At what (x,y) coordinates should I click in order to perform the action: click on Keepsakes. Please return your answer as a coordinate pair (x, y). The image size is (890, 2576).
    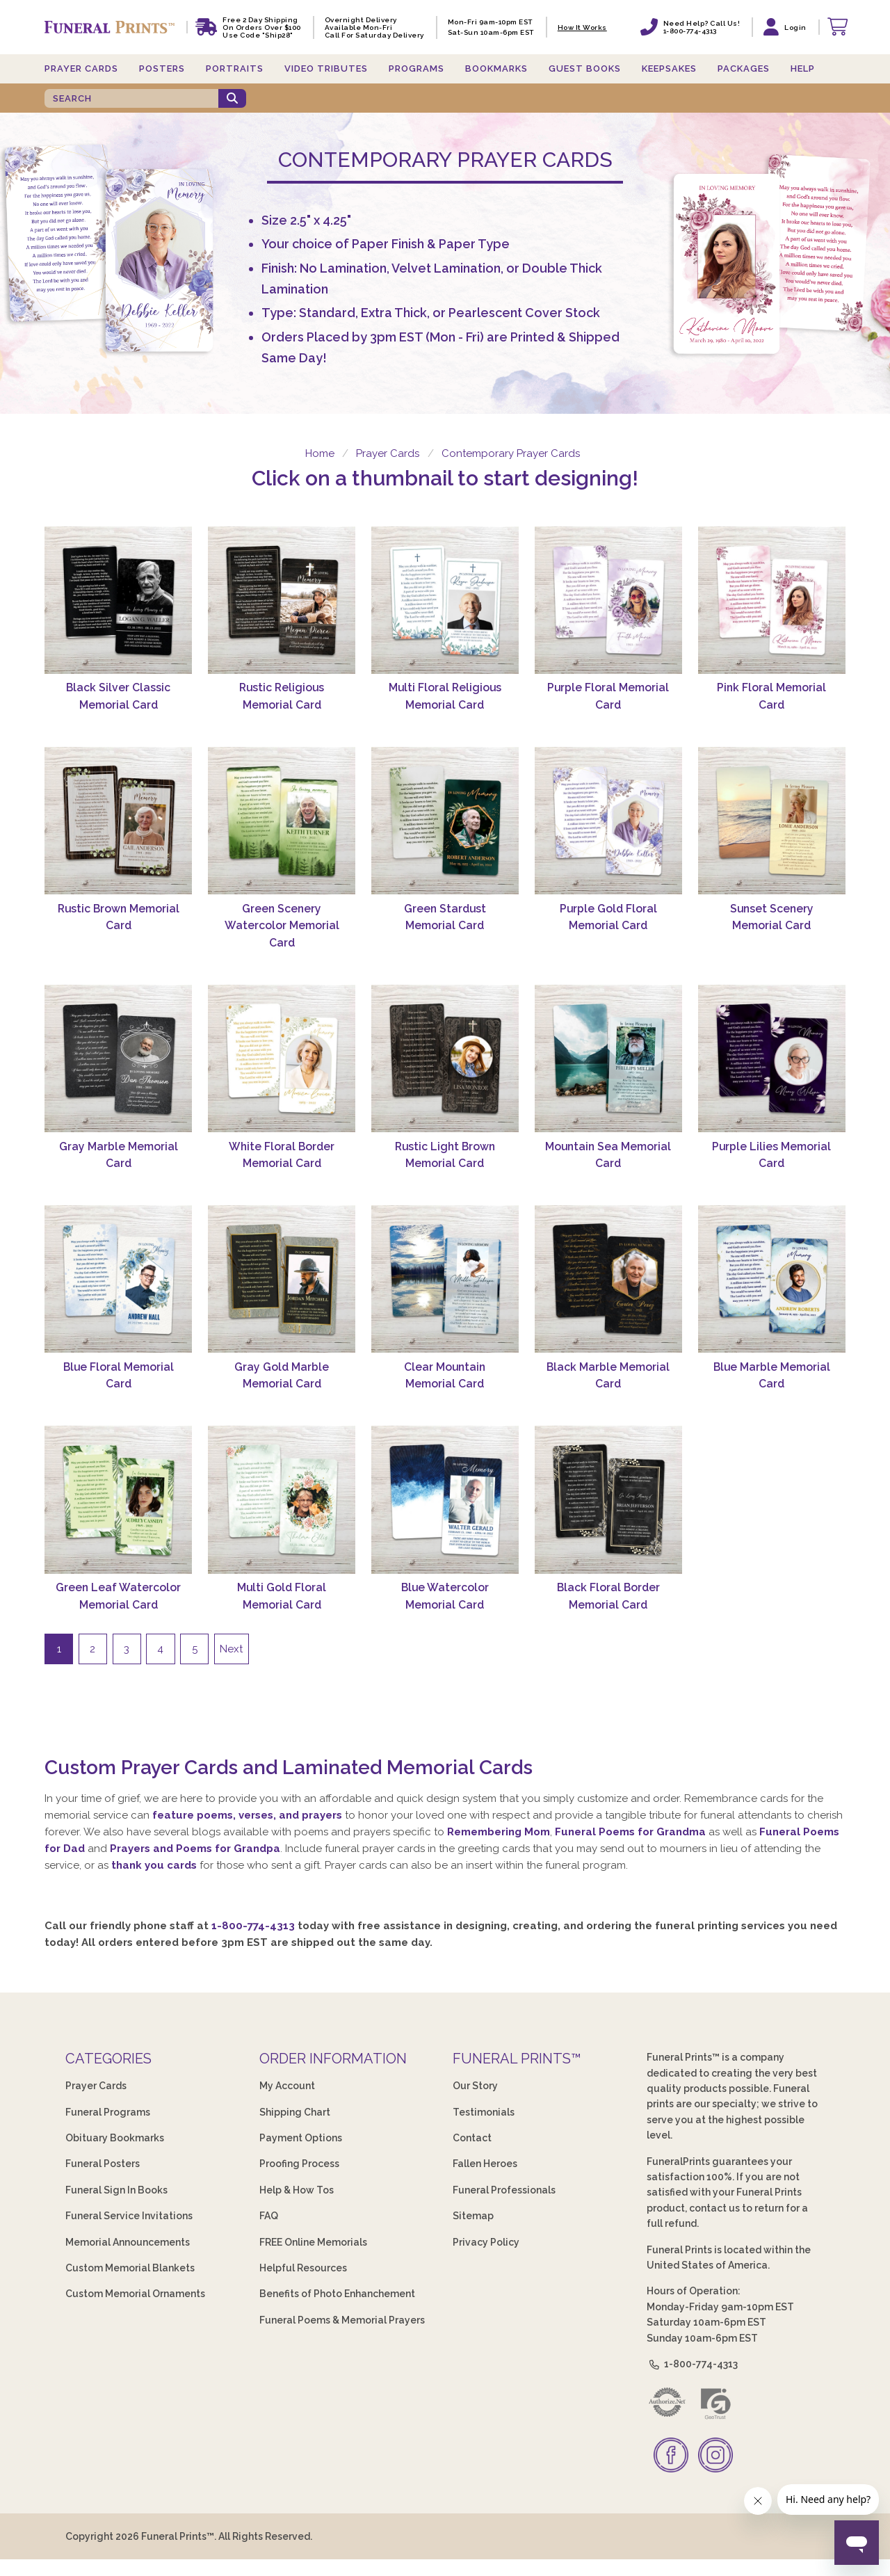
    Looking at the image, I should click on (669, 68).